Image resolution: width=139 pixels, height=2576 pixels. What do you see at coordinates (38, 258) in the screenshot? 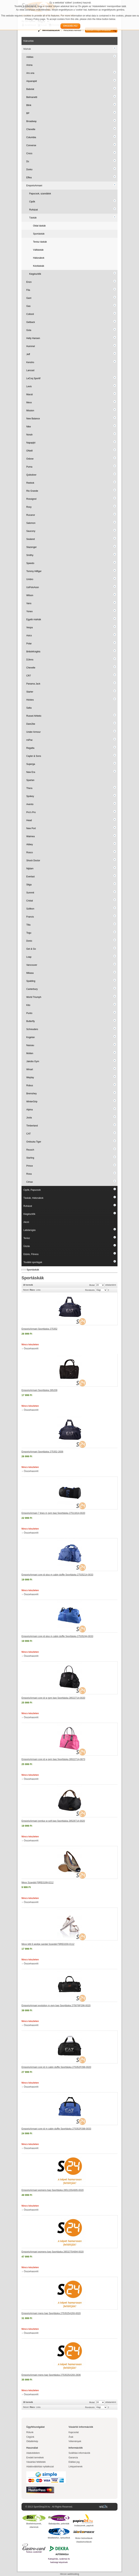
I see `Hátizsákok` at bounding box center [38, 258].